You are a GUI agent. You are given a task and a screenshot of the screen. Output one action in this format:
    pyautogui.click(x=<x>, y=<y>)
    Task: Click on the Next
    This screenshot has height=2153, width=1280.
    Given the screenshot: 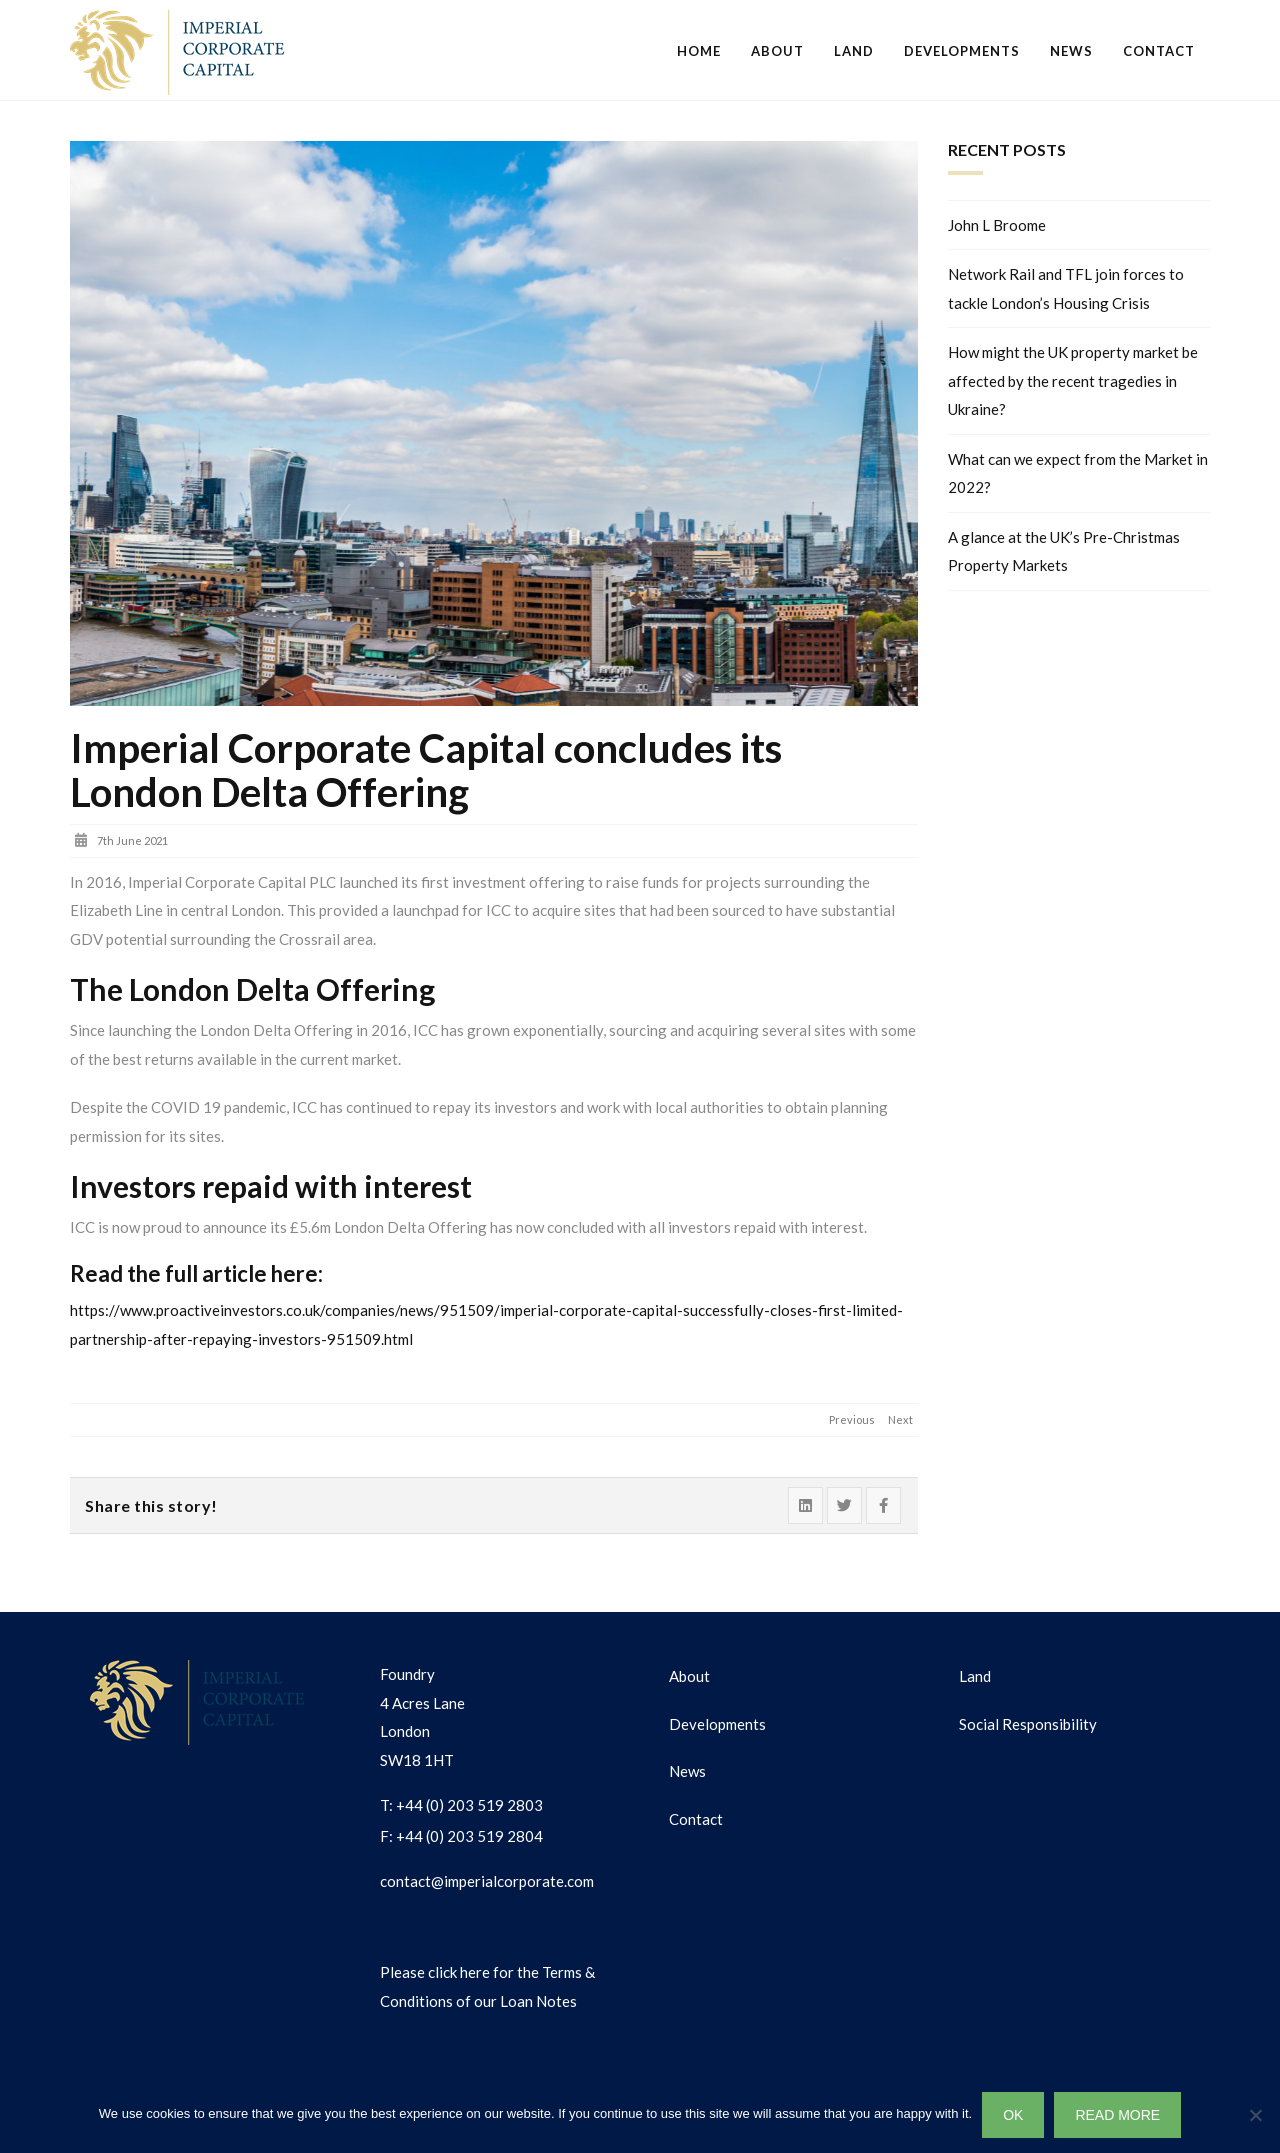 What is the action you would take?
    pyautogui.click(x=900, y=1419)
    